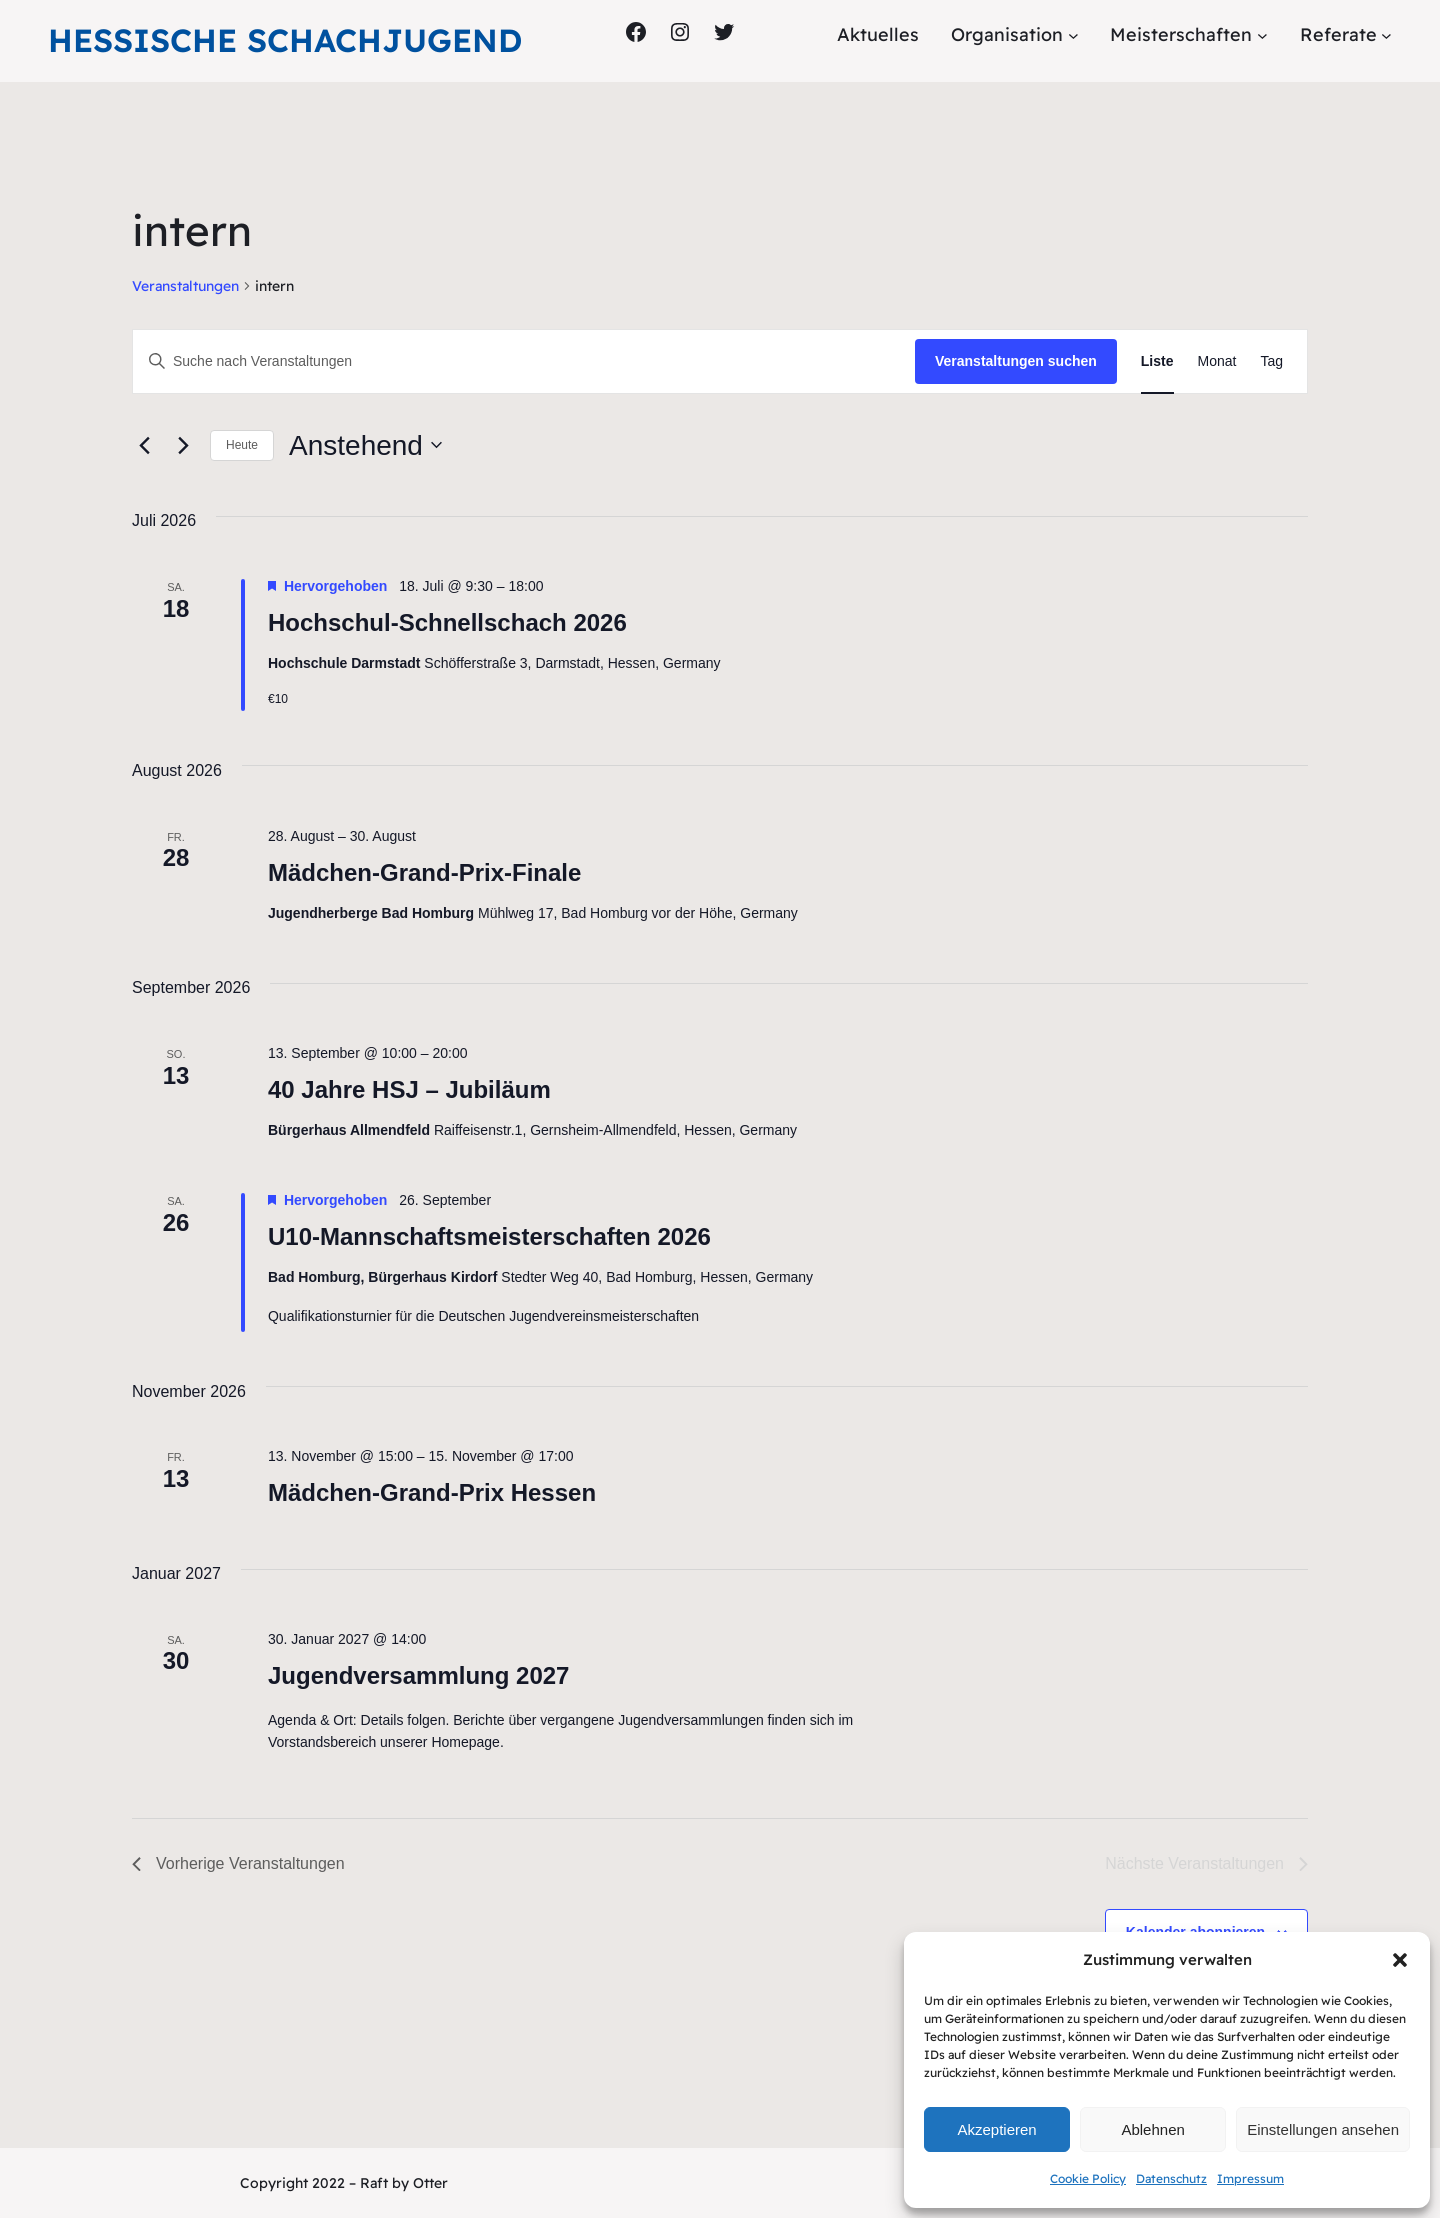 The height and width of the screenshot is (2218, 1440). Describe the element at coordinates (1088, 2178) in the screenshot. I see `Cookie Policy` at that location.